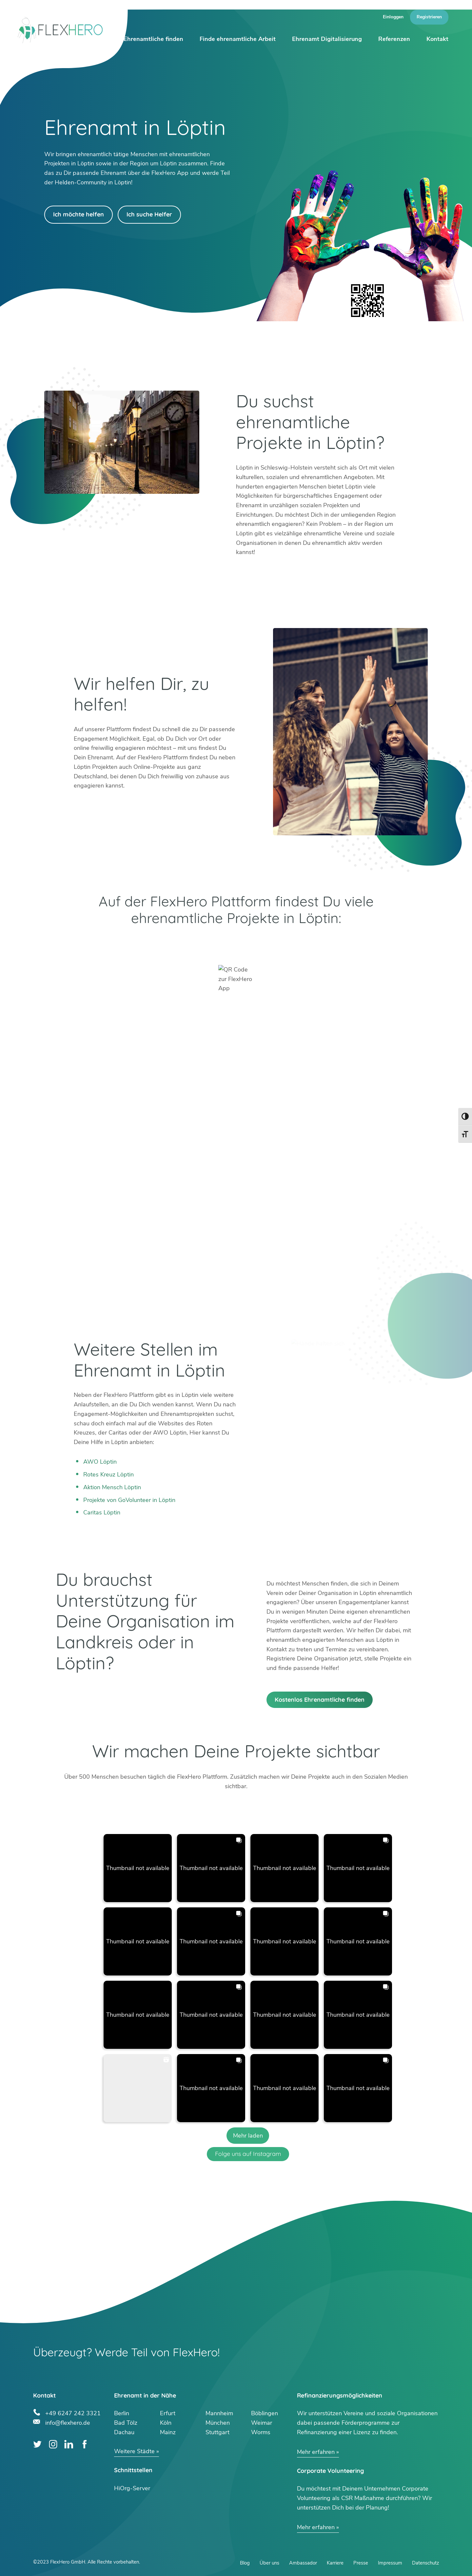 The height and width of the screenshot is (2576, 472). I want to click on Rotes Kreuz Löptin, so click(108, 1474).